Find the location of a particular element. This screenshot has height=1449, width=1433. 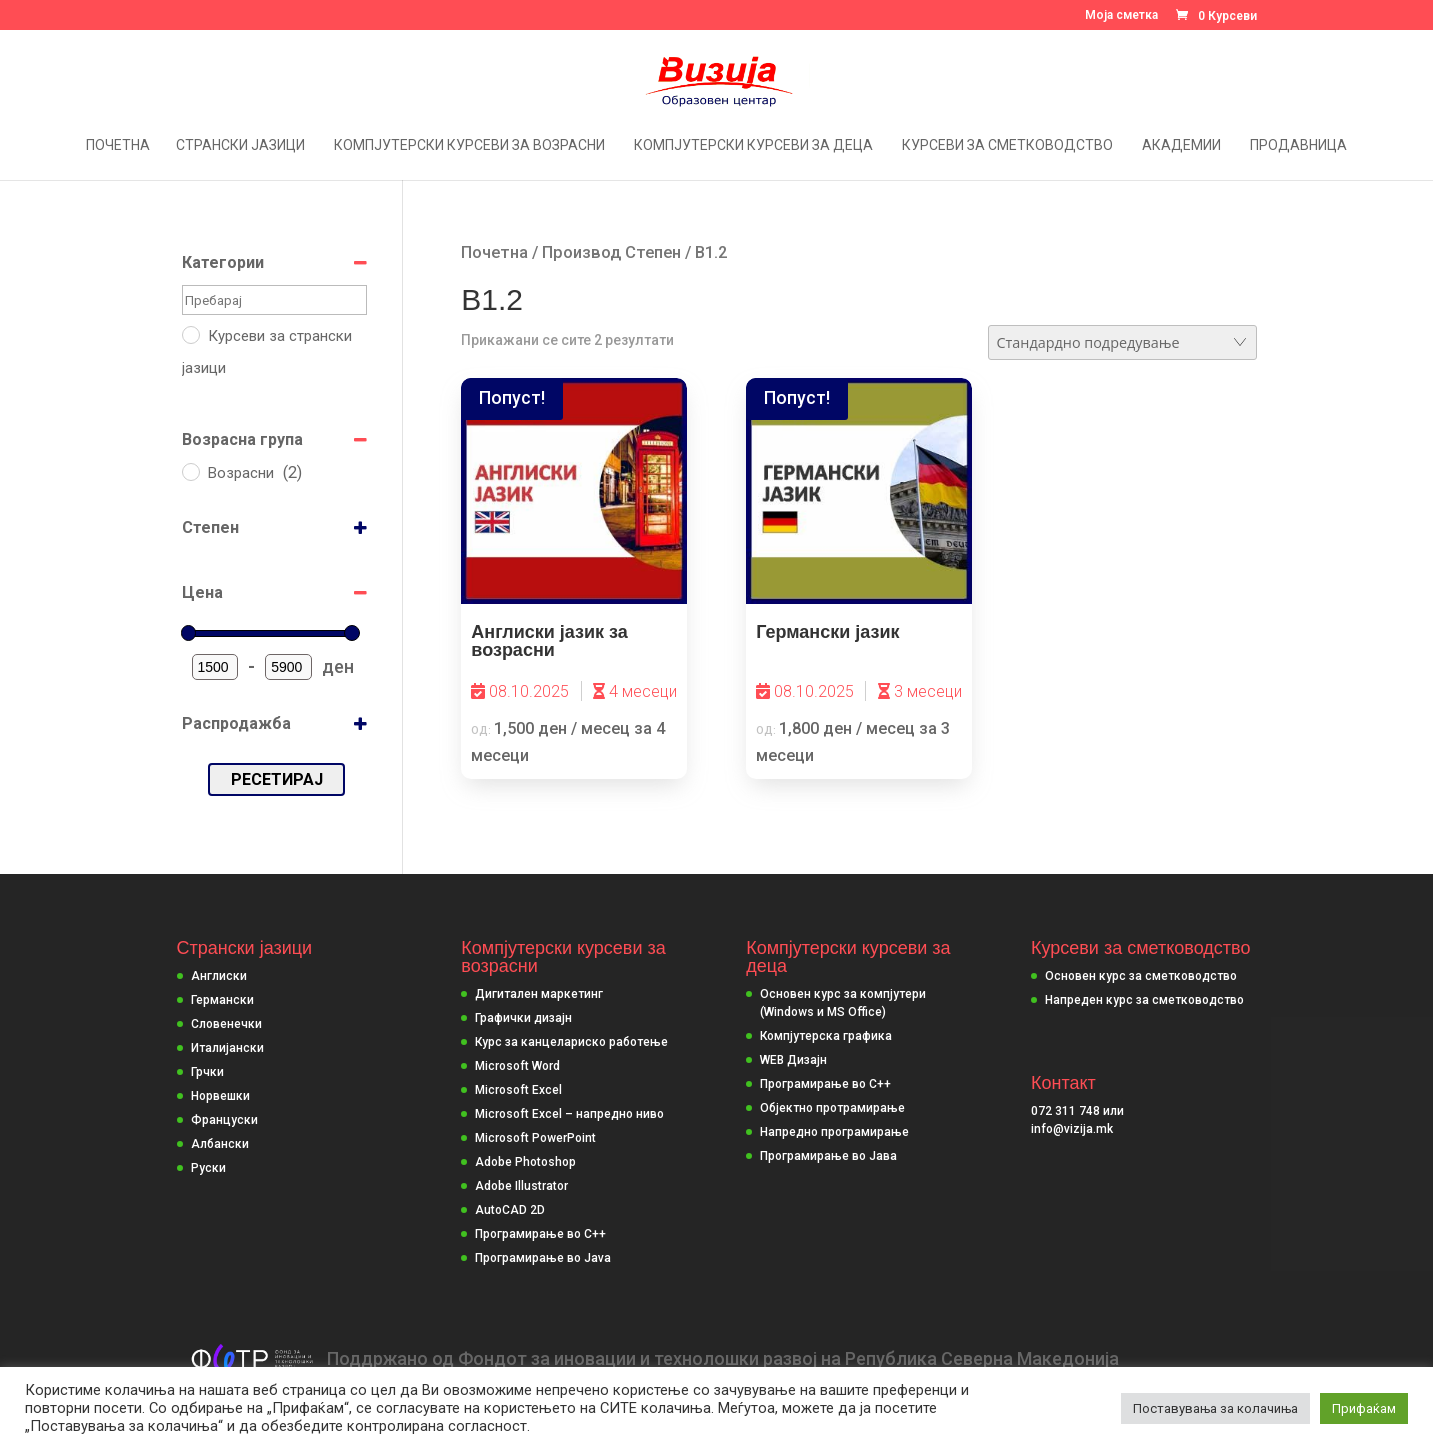

Основен курс за сметководство is located at coordinates (1141, 976).